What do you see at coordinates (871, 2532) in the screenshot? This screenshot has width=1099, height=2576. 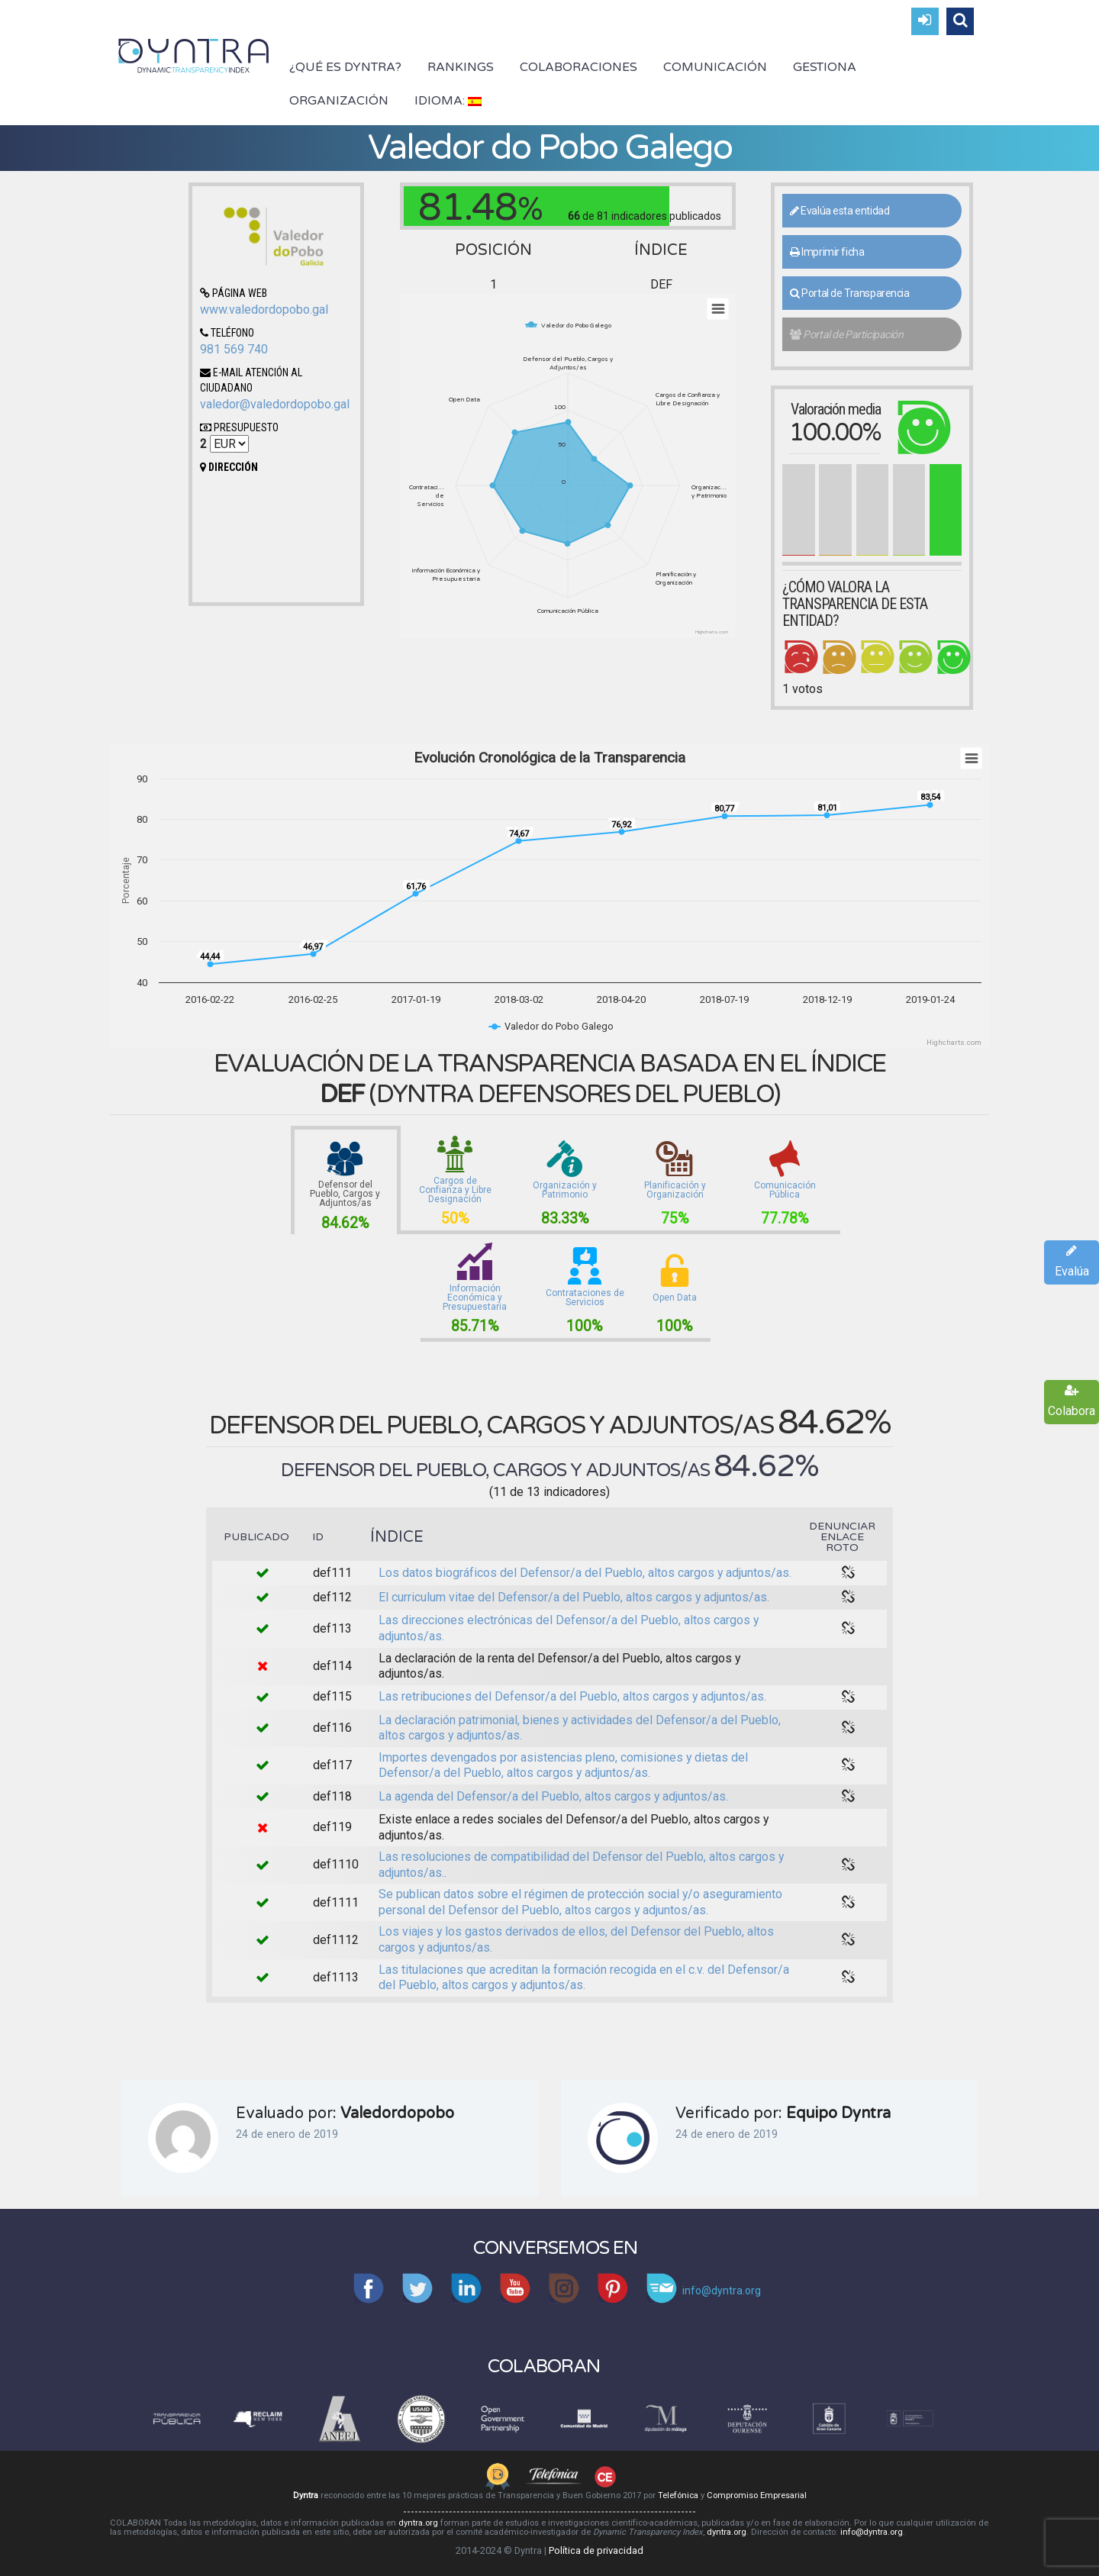 I see `info@dyntra.org` at bounding box center [871, 2532].